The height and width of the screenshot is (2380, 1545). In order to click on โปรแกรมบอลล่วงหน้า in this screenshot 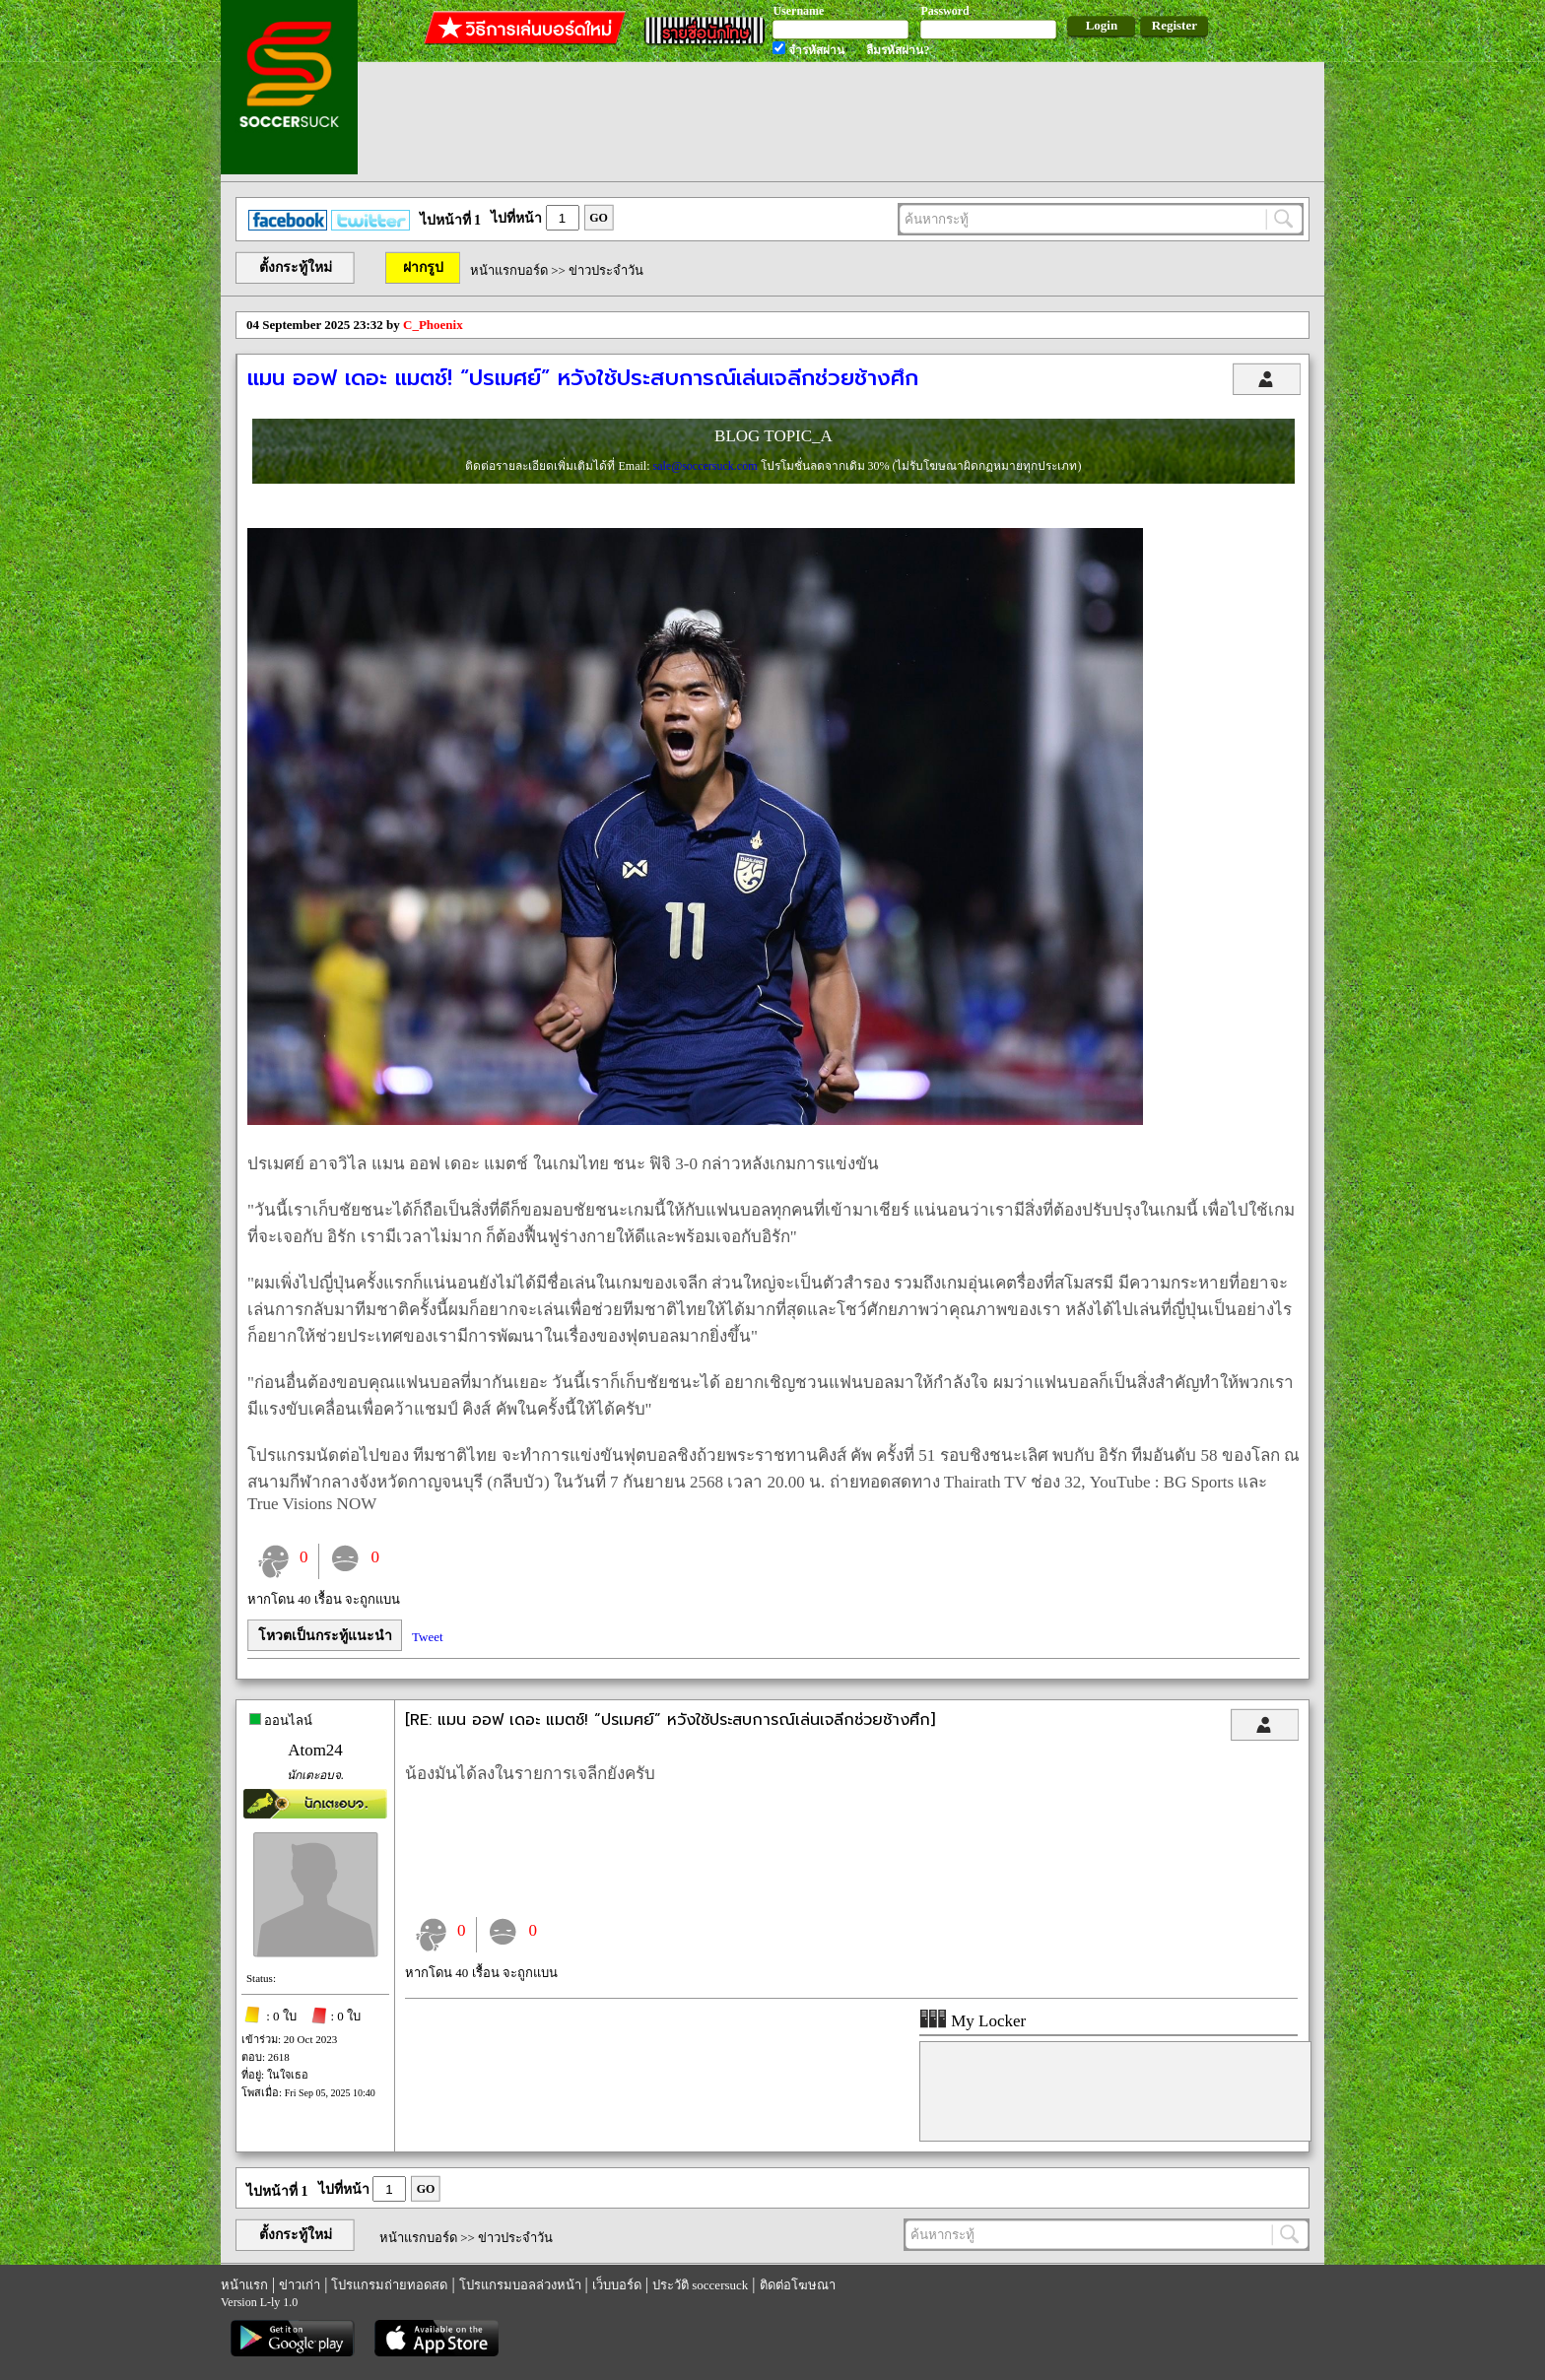, I will do `click(520, 2285)`.